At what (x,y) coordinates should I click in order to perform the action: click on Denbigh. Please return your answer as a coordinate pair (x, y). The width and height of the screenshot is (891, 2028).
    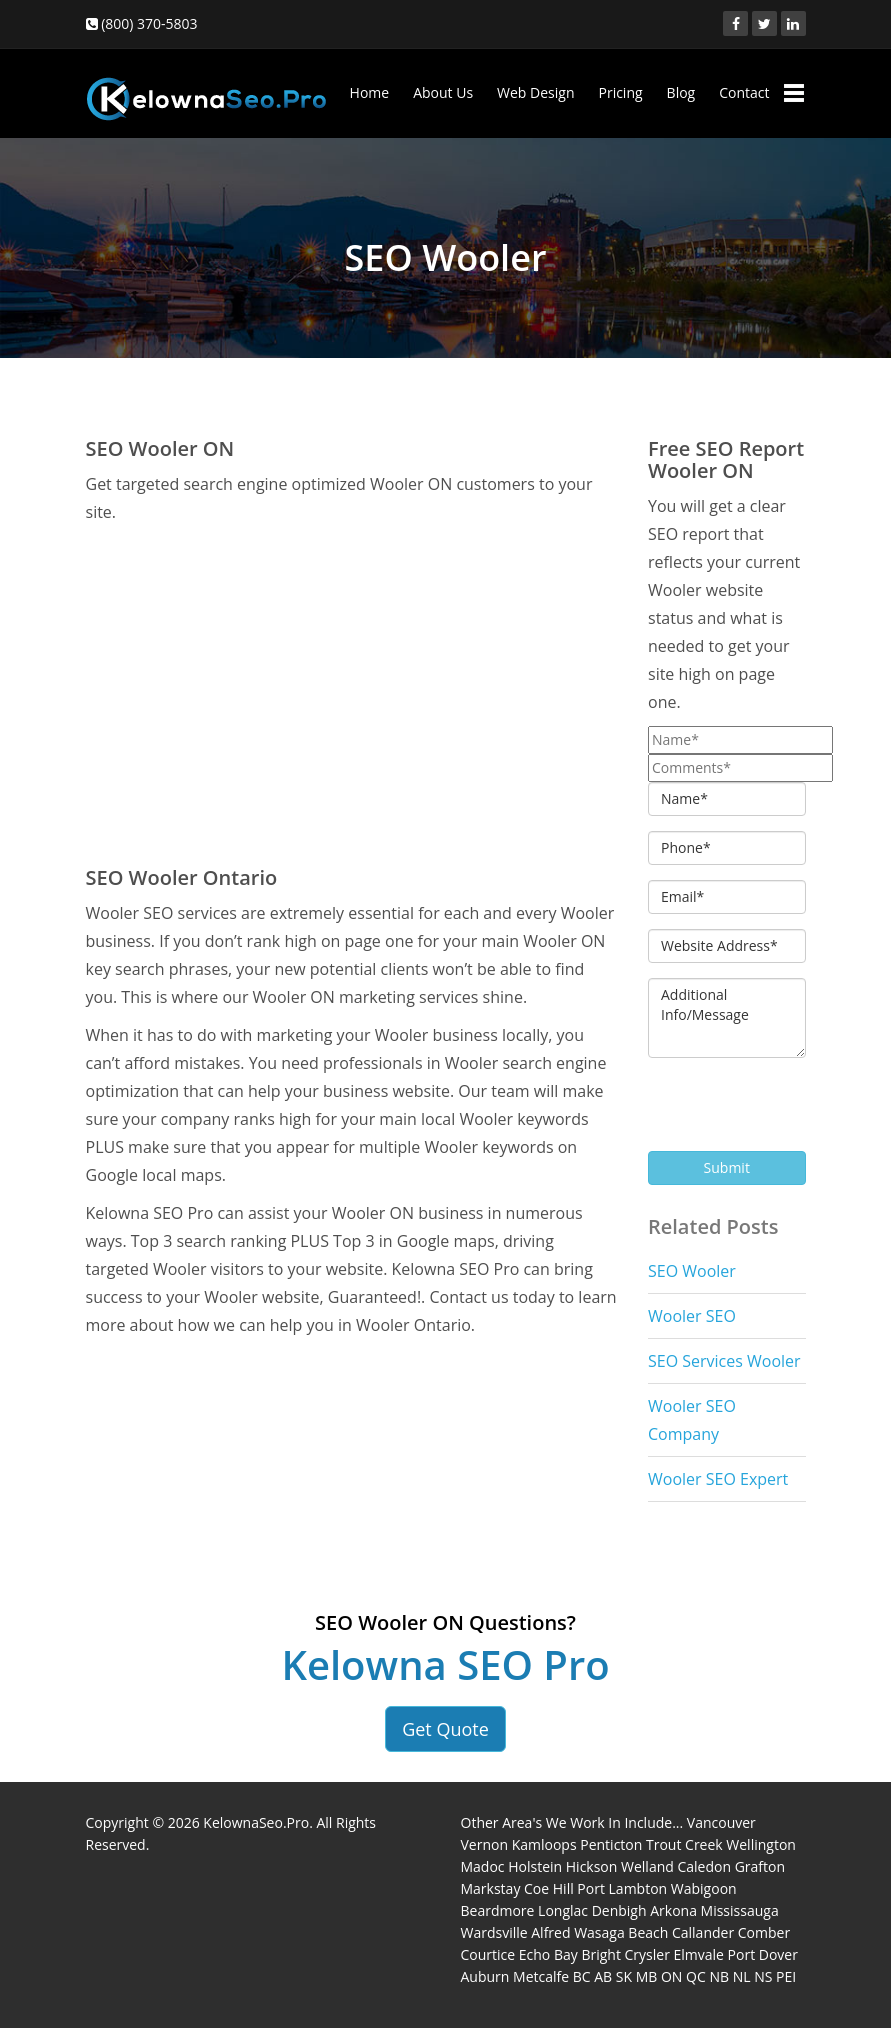
    Looking at the image, I should click on (619, 1910).